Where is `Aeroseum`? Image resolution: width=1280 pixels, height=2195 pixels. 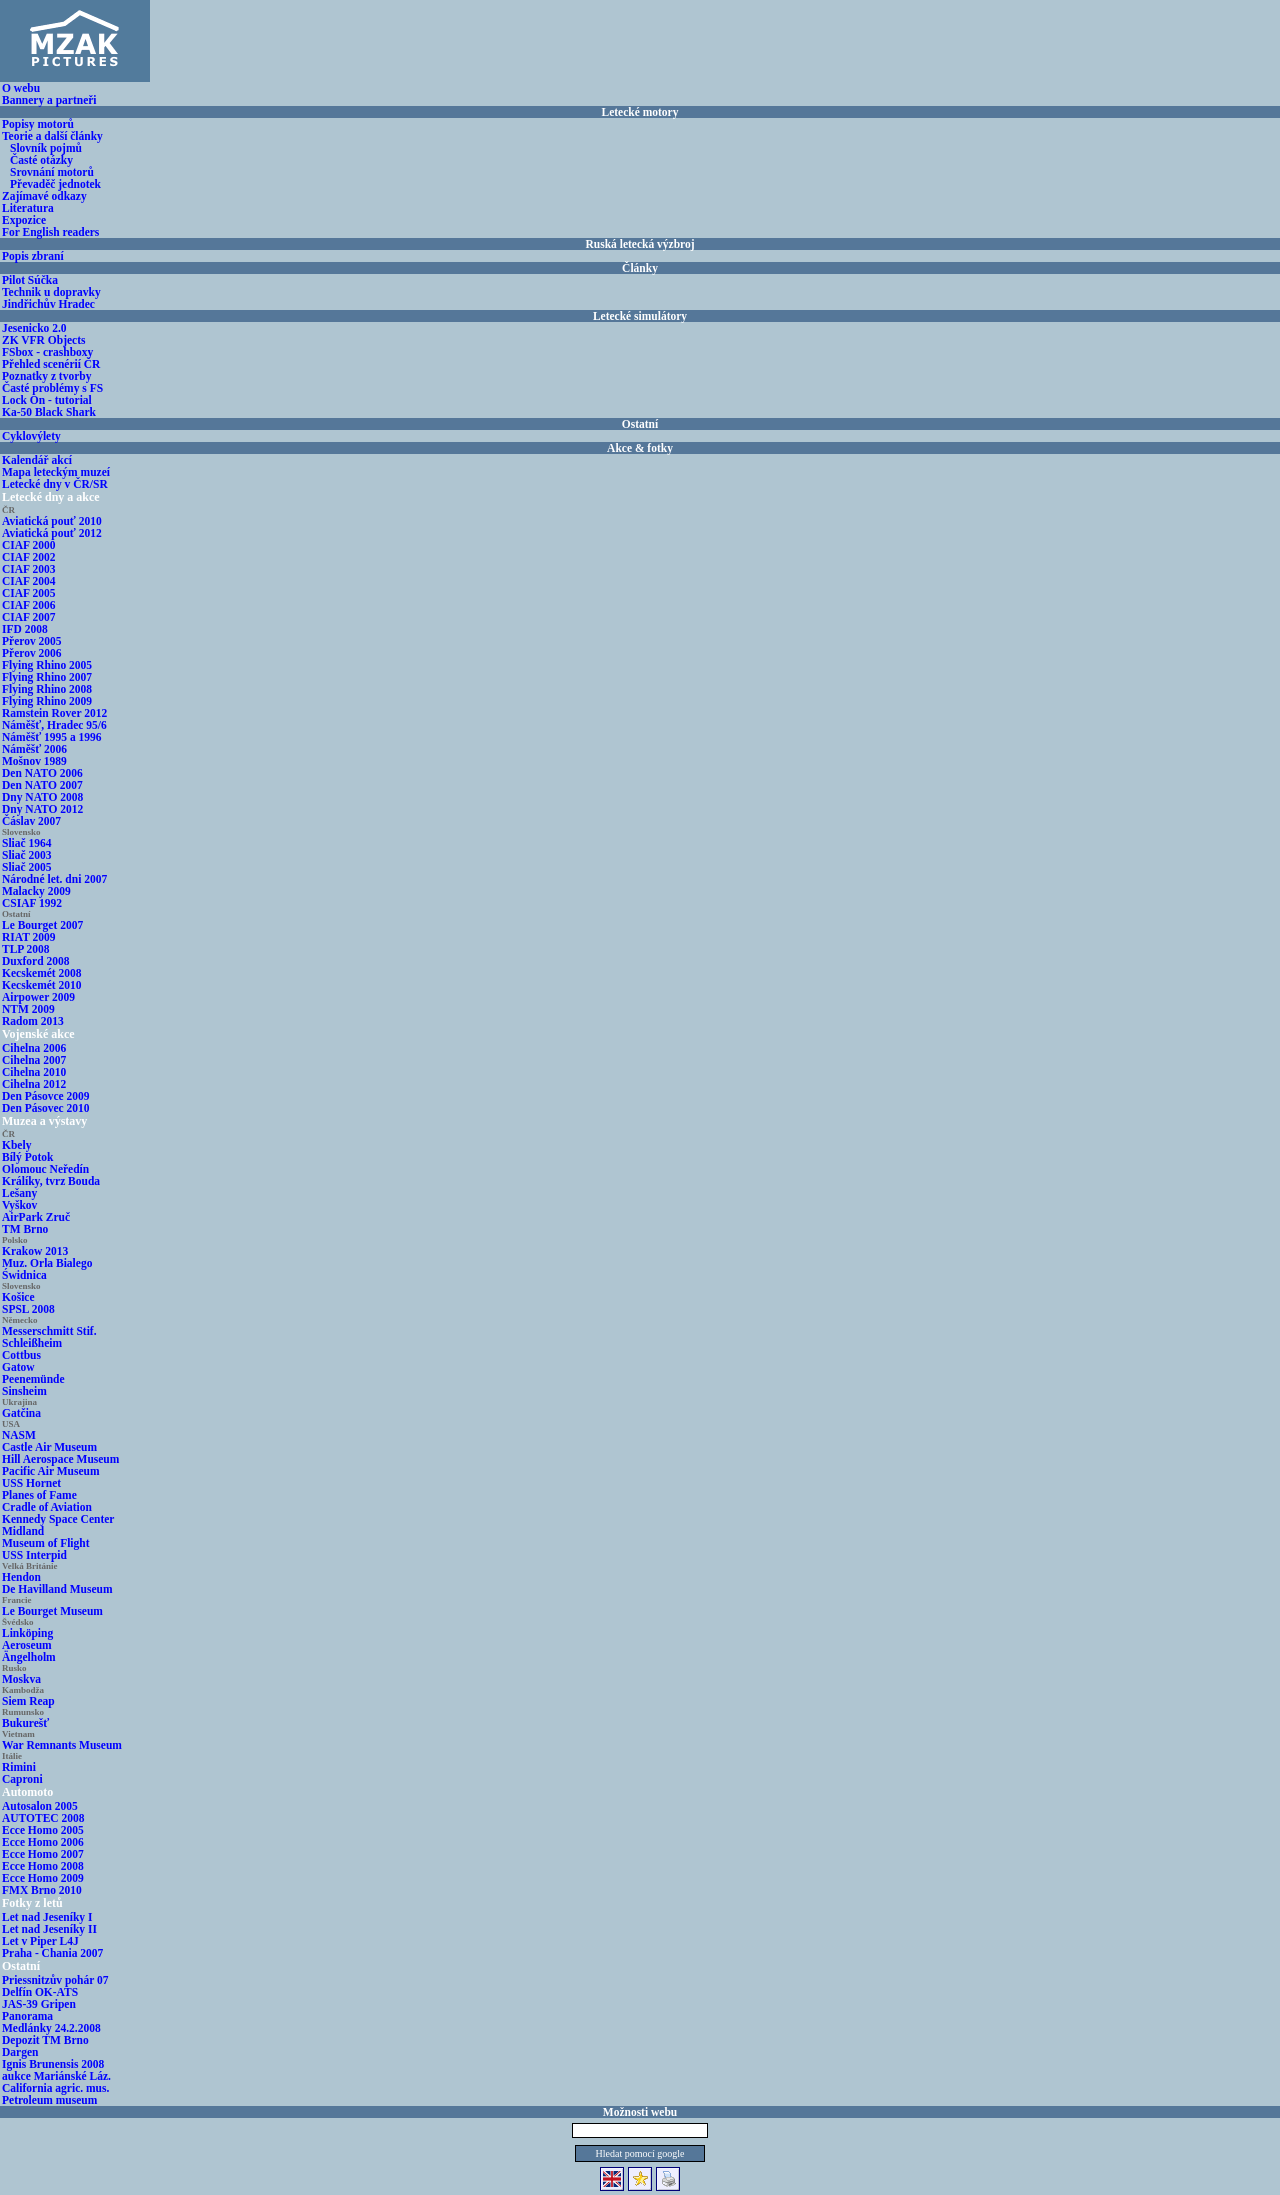 Aeroseum is located at coordinates (27, 1645).